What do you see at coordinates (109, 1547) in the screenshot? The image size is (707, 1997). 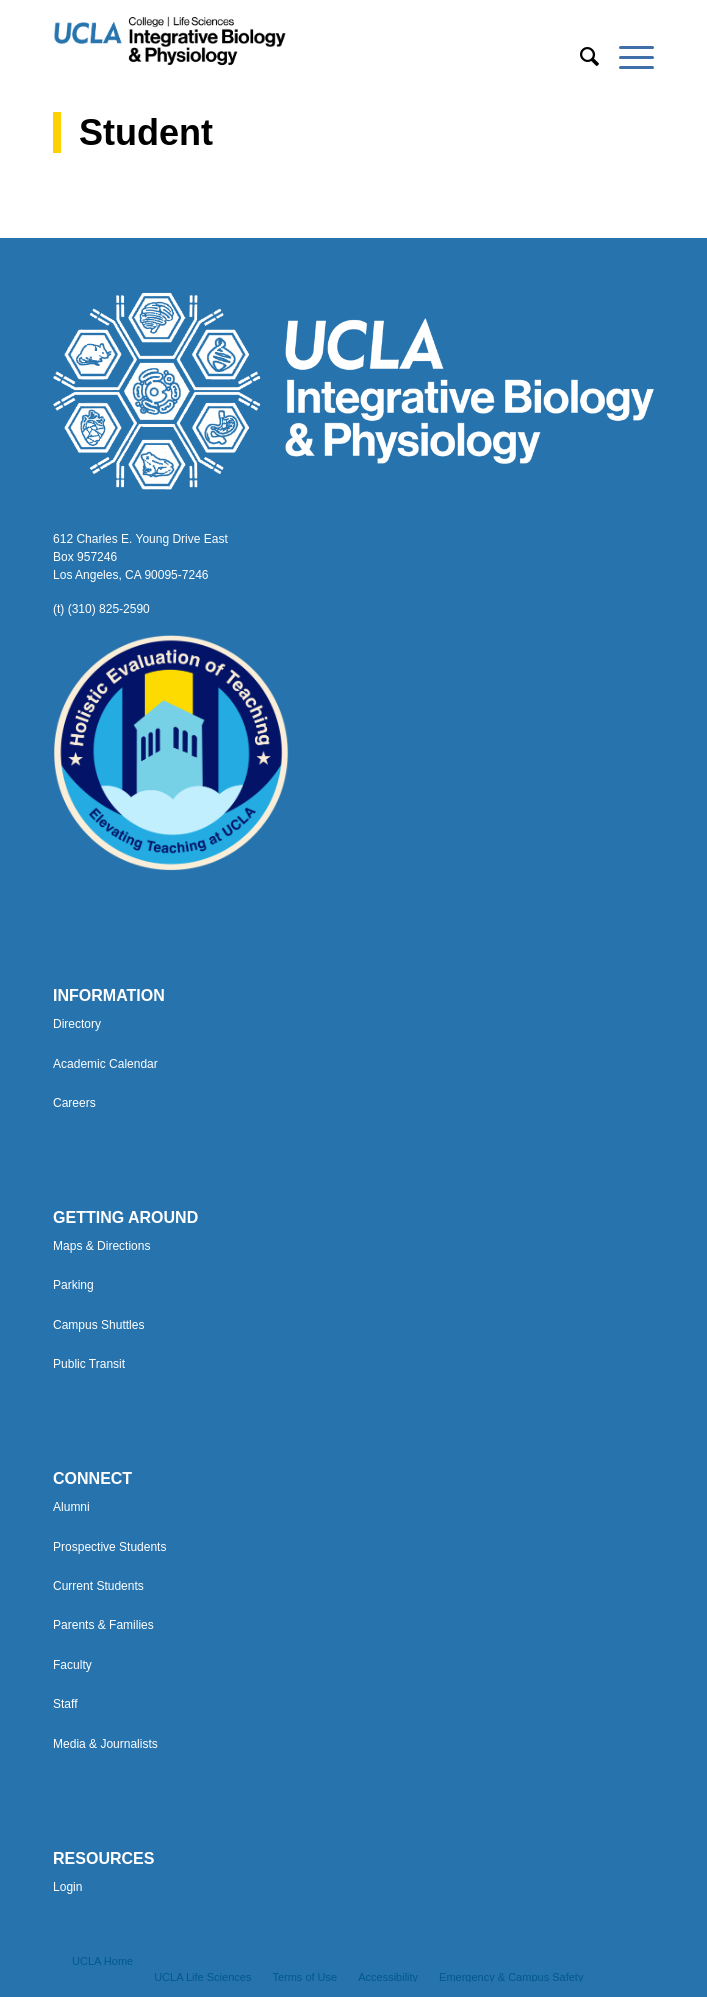 I see `Prospective Students` at bounding box center [109, 1547].